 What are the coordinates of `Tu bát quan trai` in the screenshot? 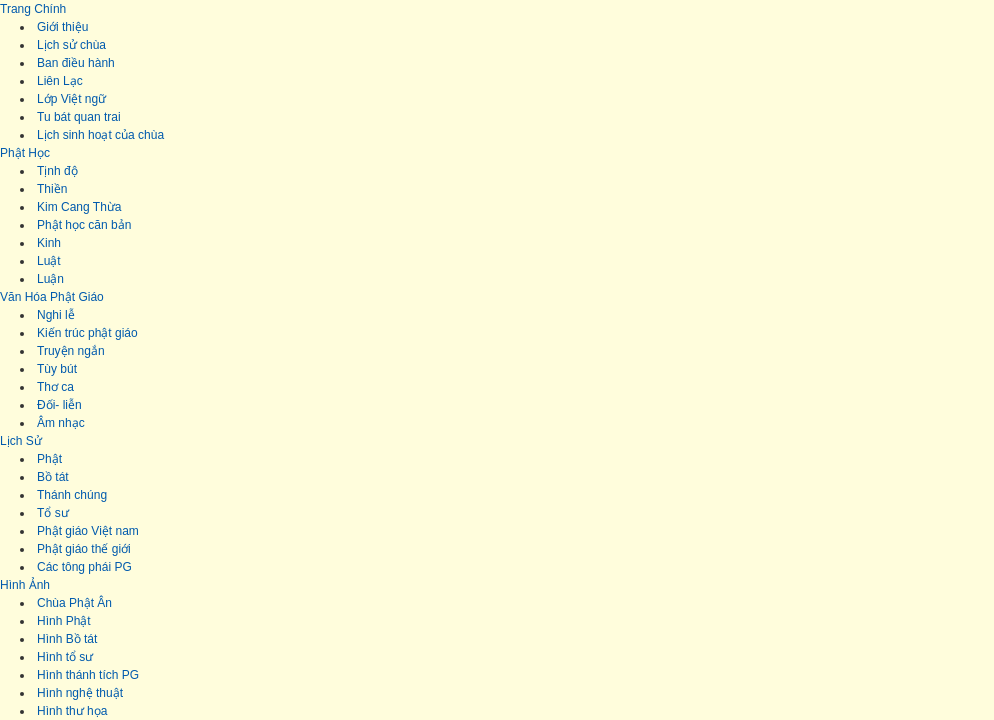 It's located at (79, 117).